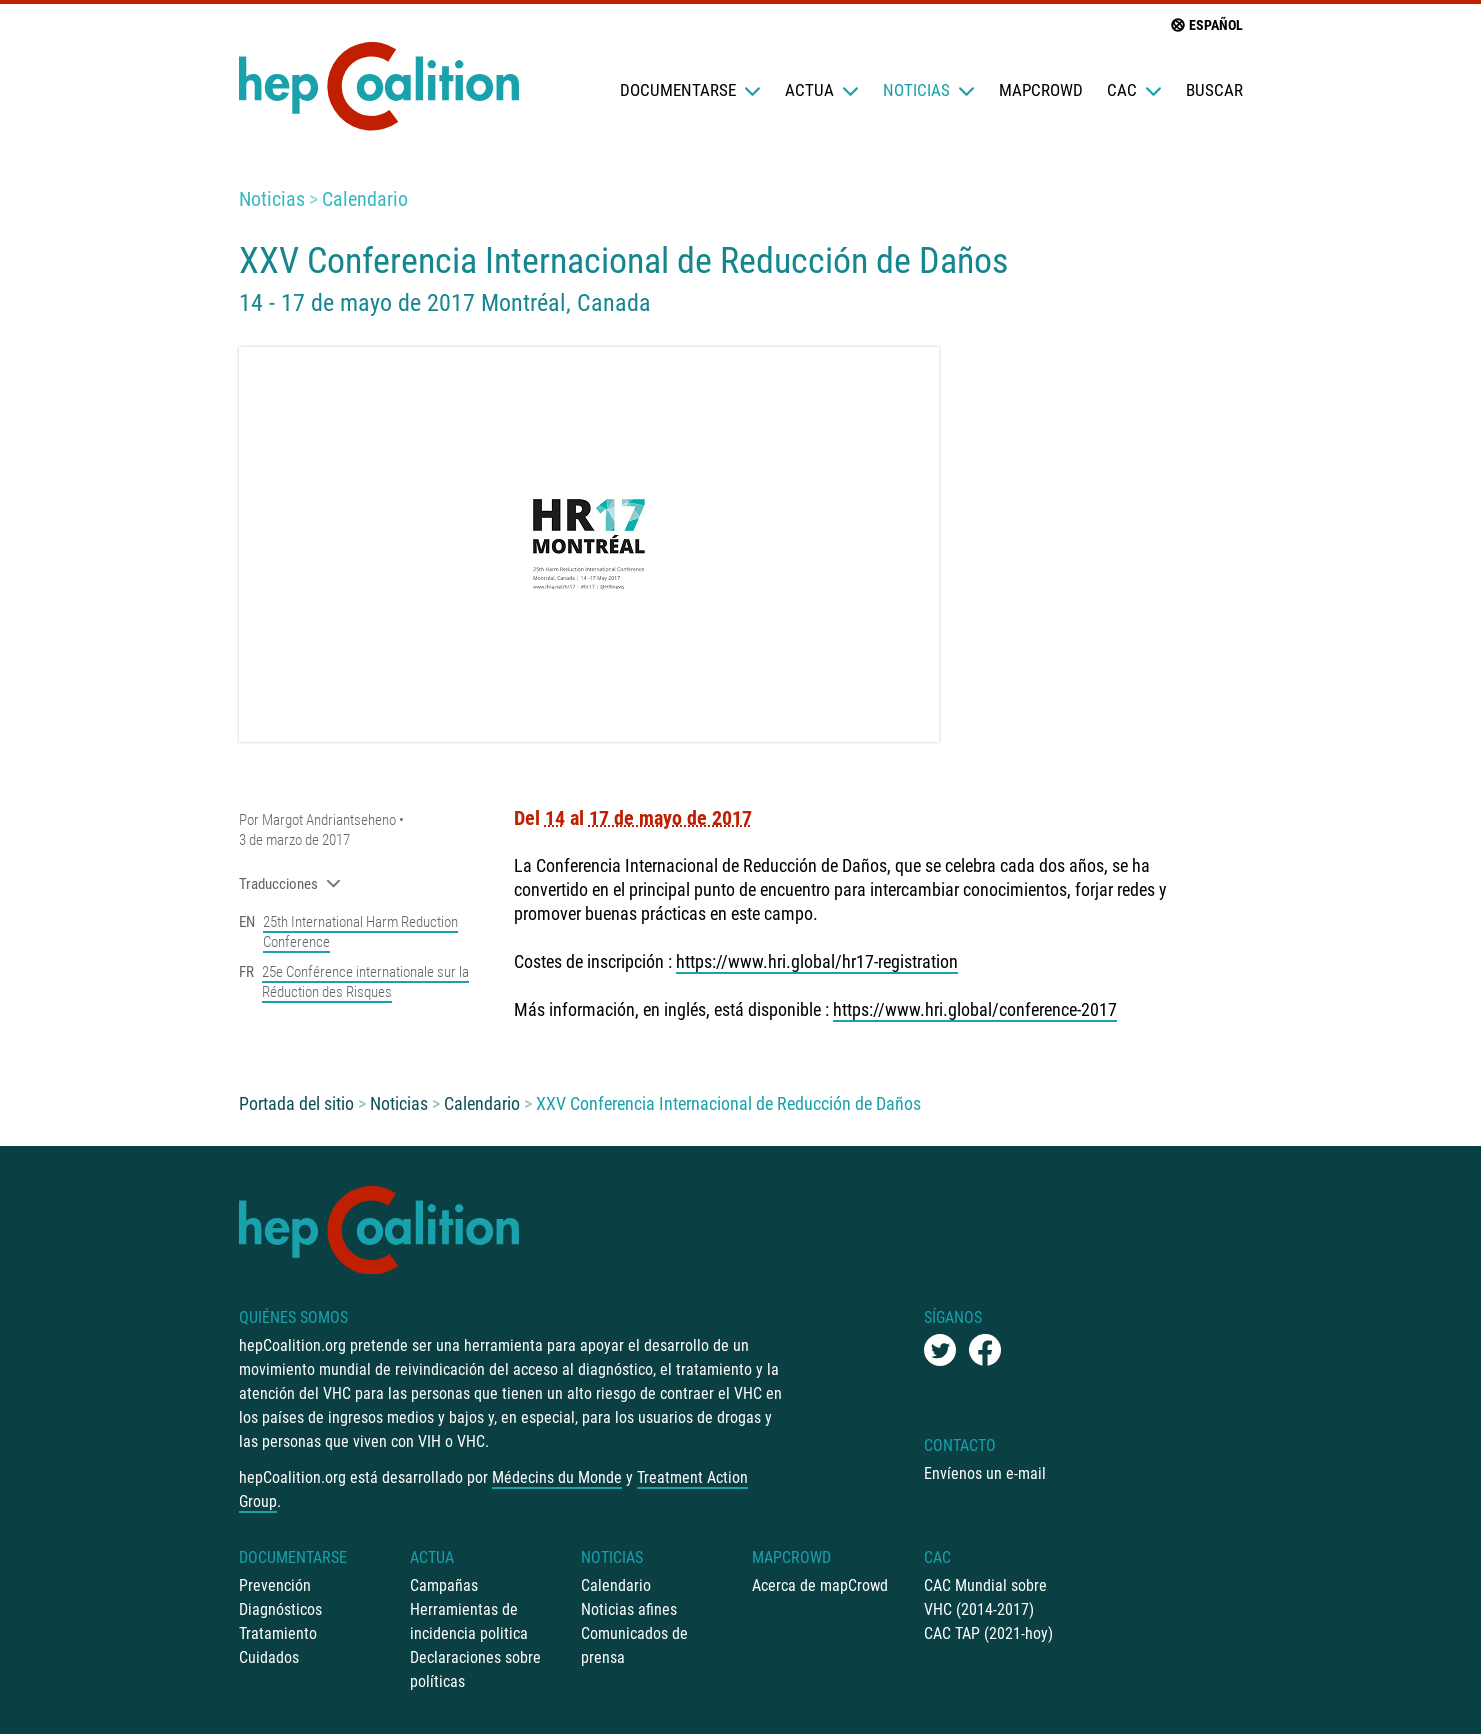 The image size is (1481, 1734). I want to click on Campañas, so click(444, 1585).